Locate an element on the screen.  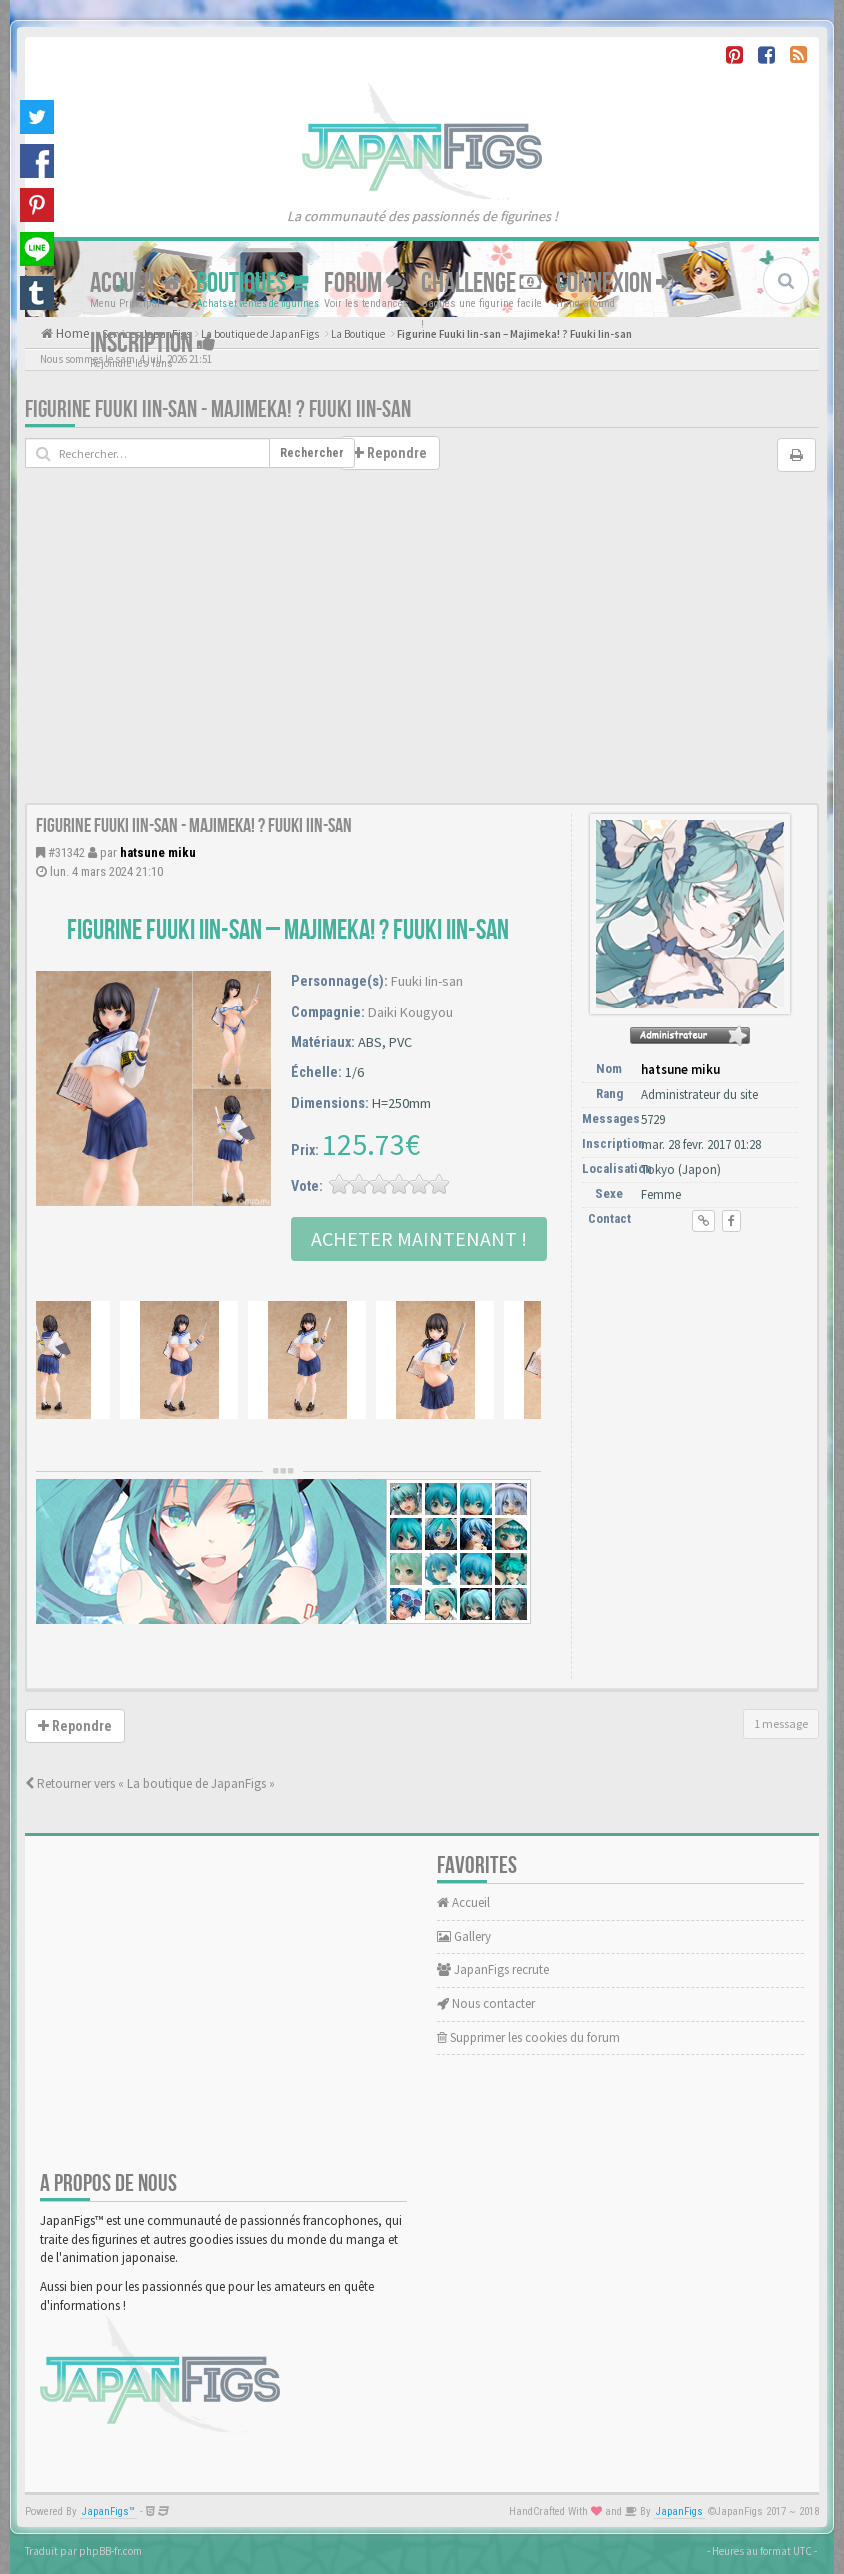
#31342 is located at coordinates (66, 852).